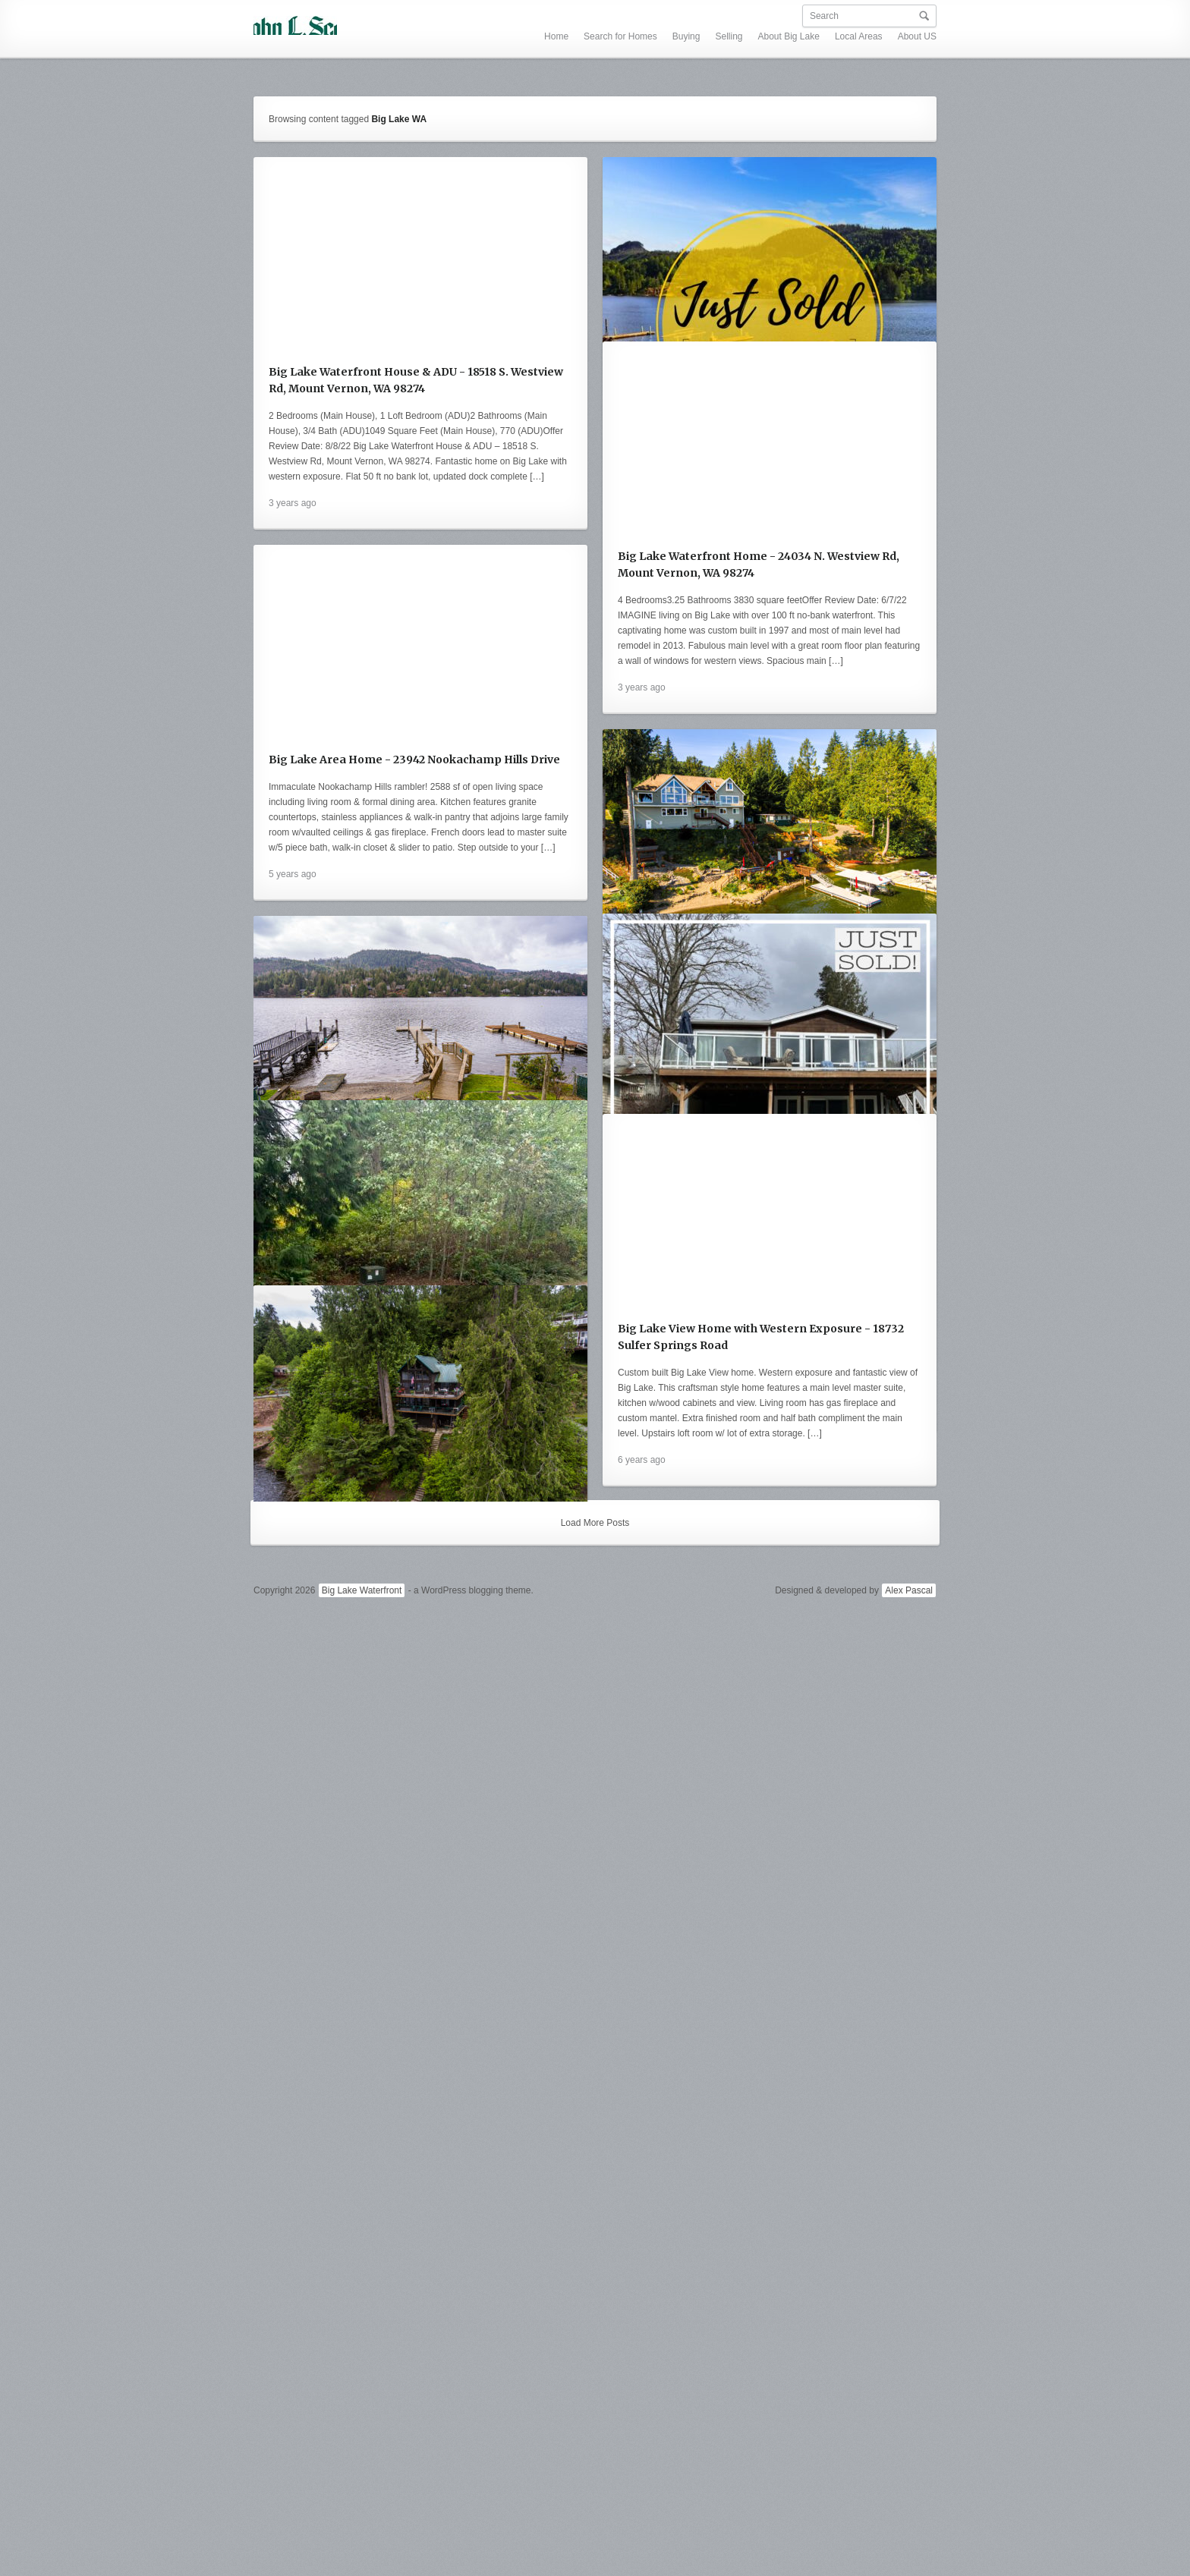  Describe the element at coordinates (484, 16) in the screenshot. I see `Search for Homes` at that location.